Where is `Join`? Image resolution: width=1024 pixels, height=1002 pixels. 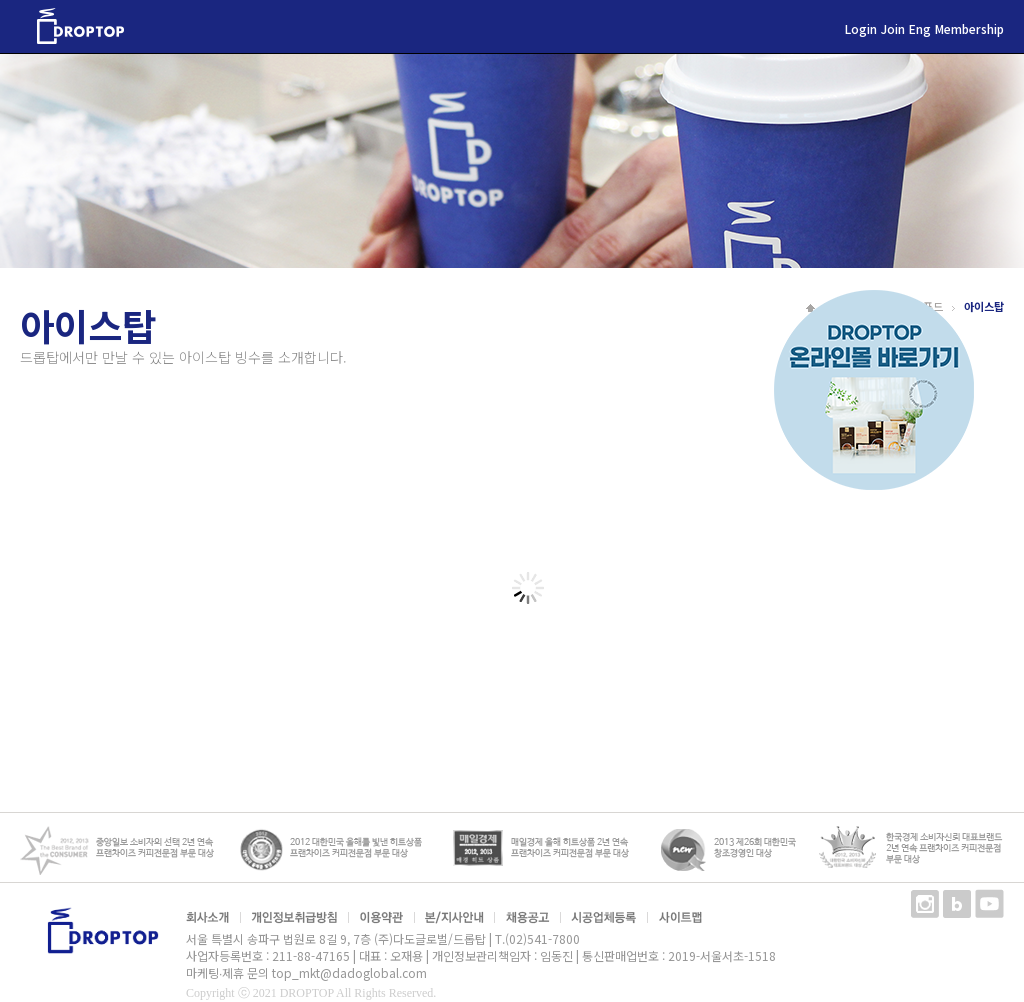 Join is located at coordinates (893, 28).